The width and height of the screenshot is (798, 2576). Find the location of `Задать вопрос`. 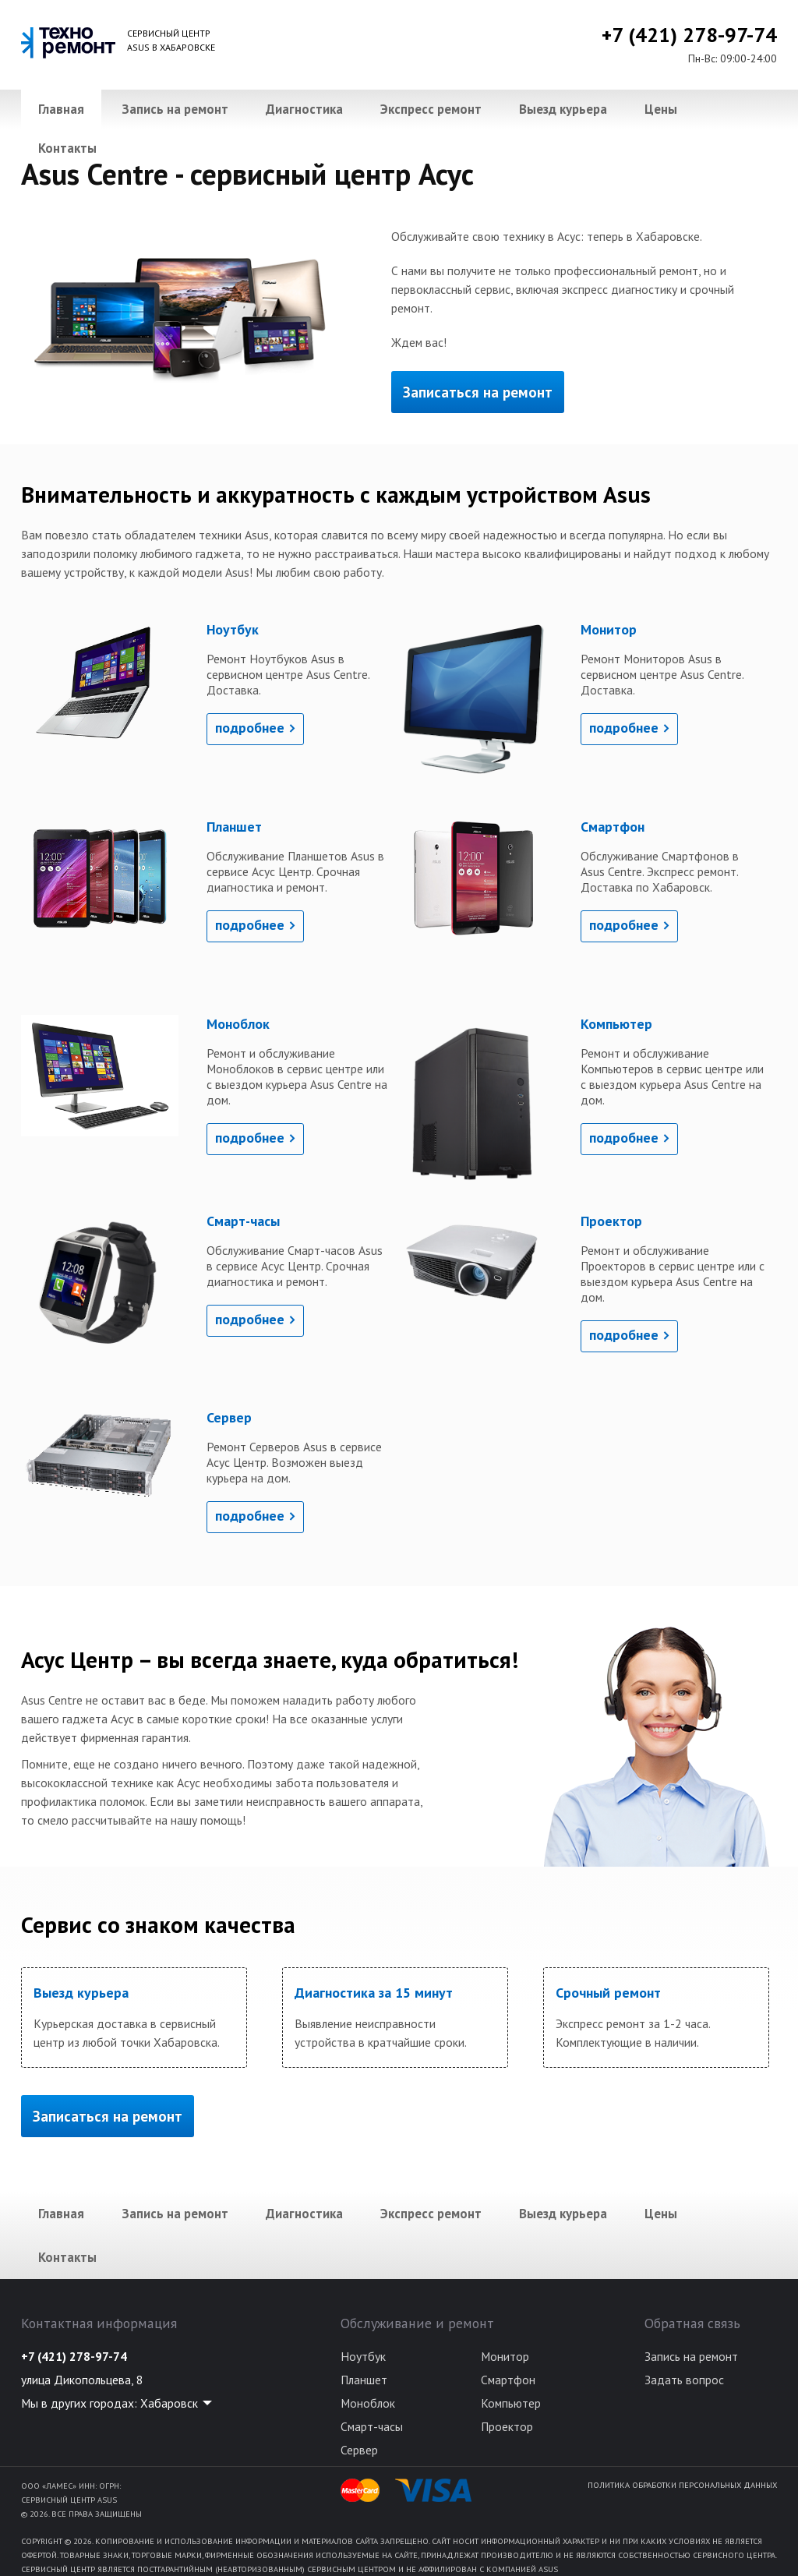

Задать вопрос is located at coordinates (684, 2379).